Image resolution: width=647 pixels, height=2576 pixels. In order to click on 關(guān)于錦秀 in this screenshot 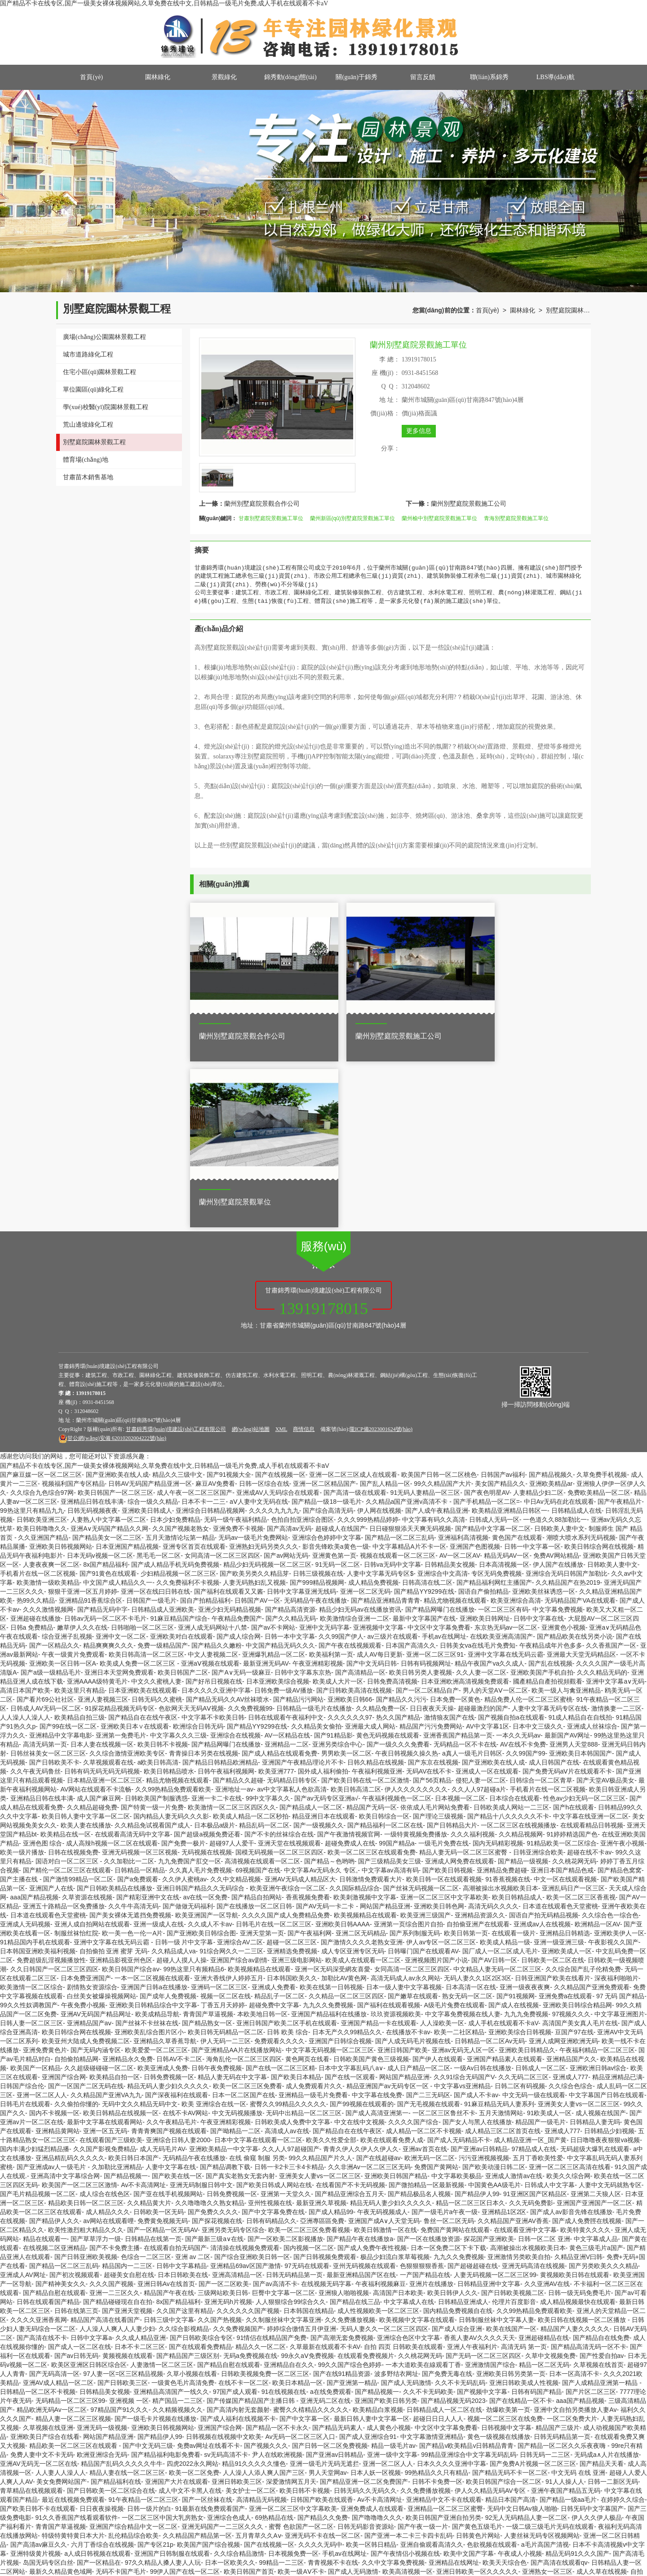, I will do `click(356, 77)`.